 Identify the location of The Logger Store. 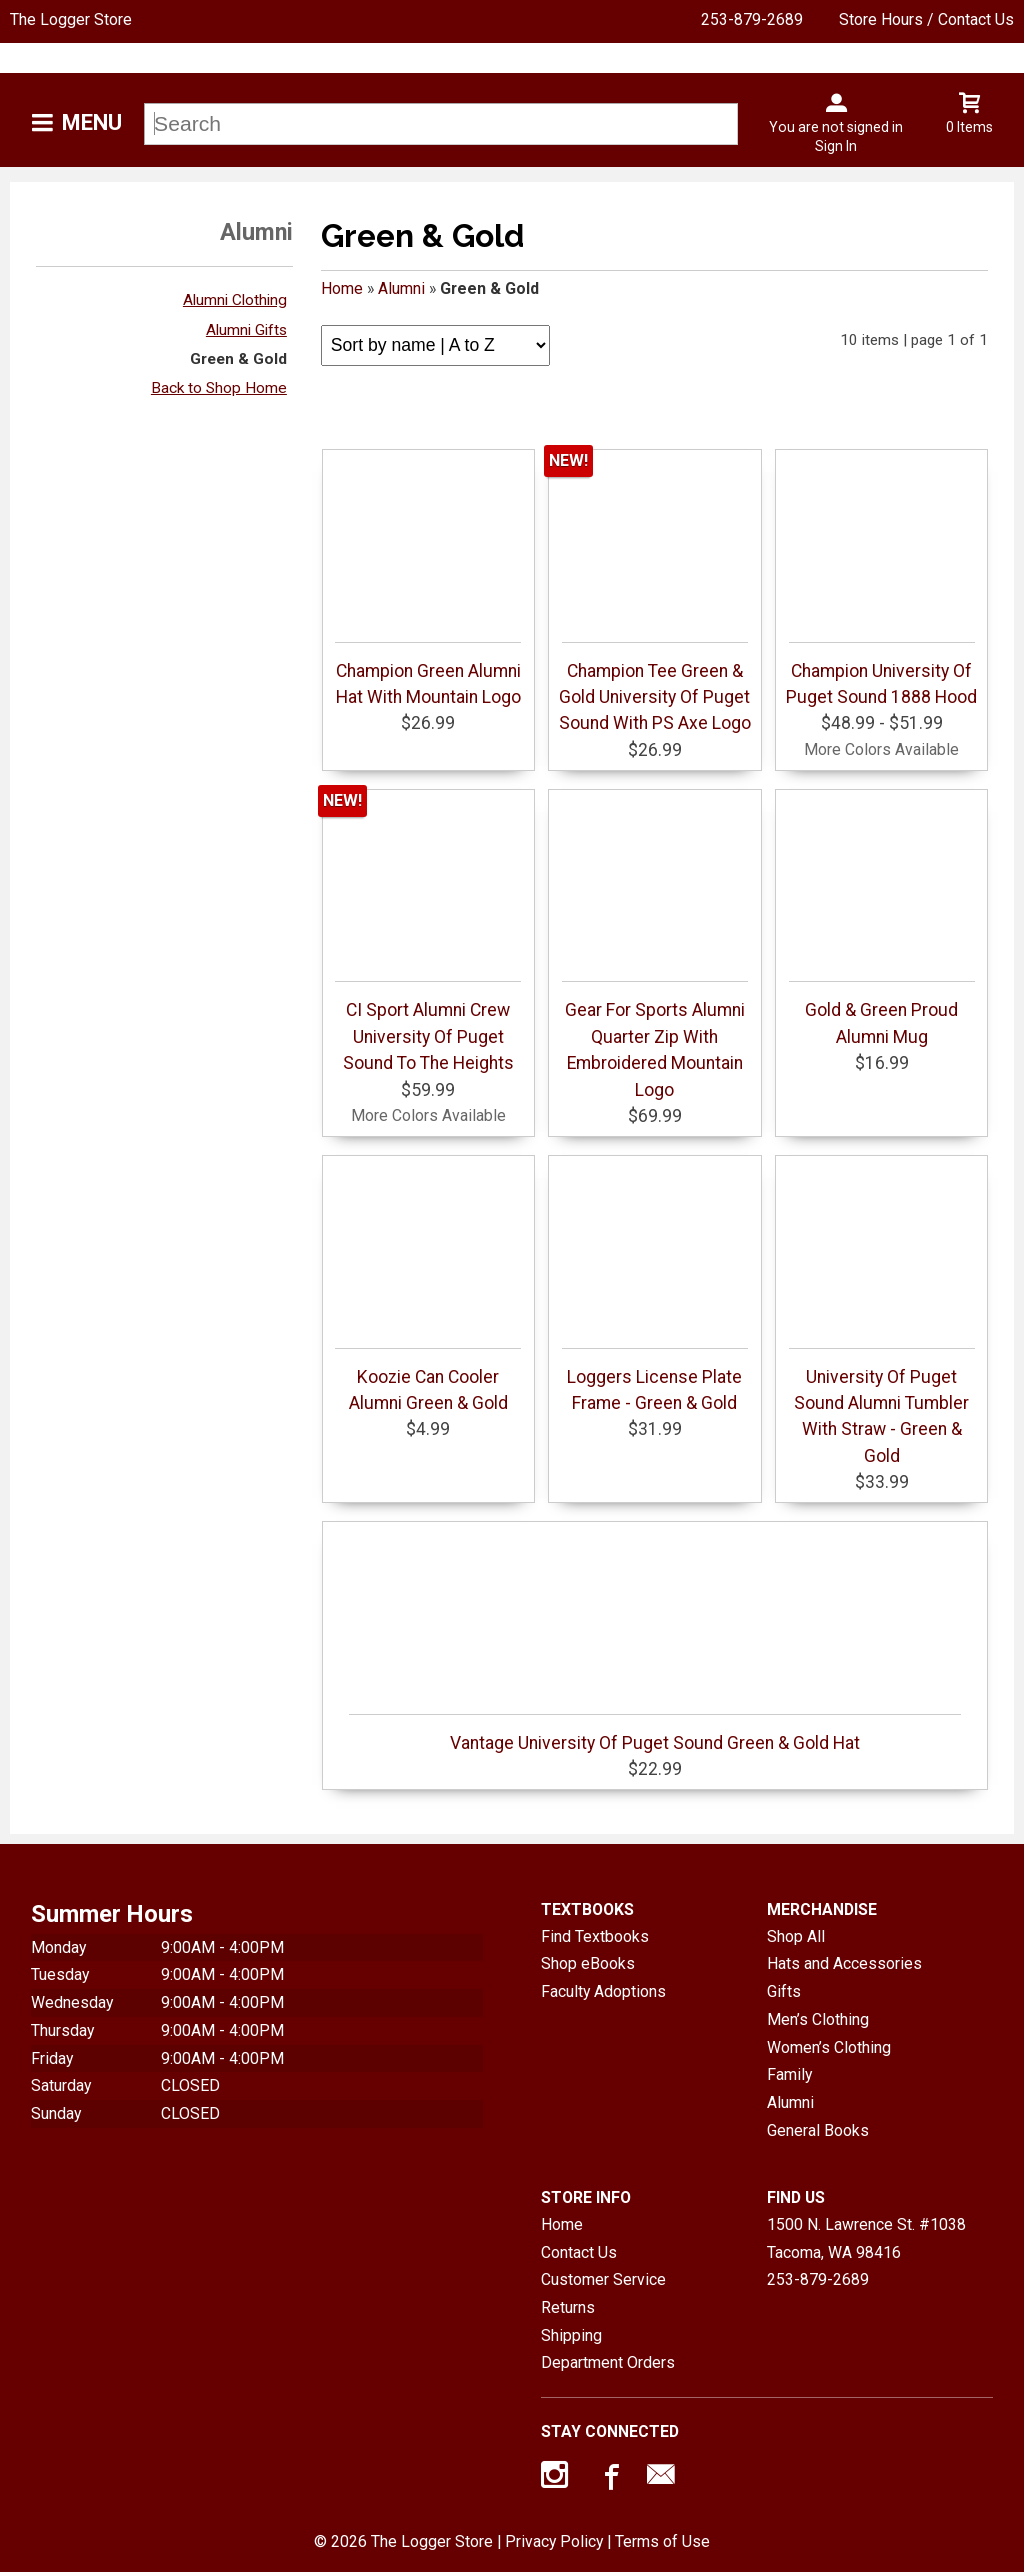
(71, 19).